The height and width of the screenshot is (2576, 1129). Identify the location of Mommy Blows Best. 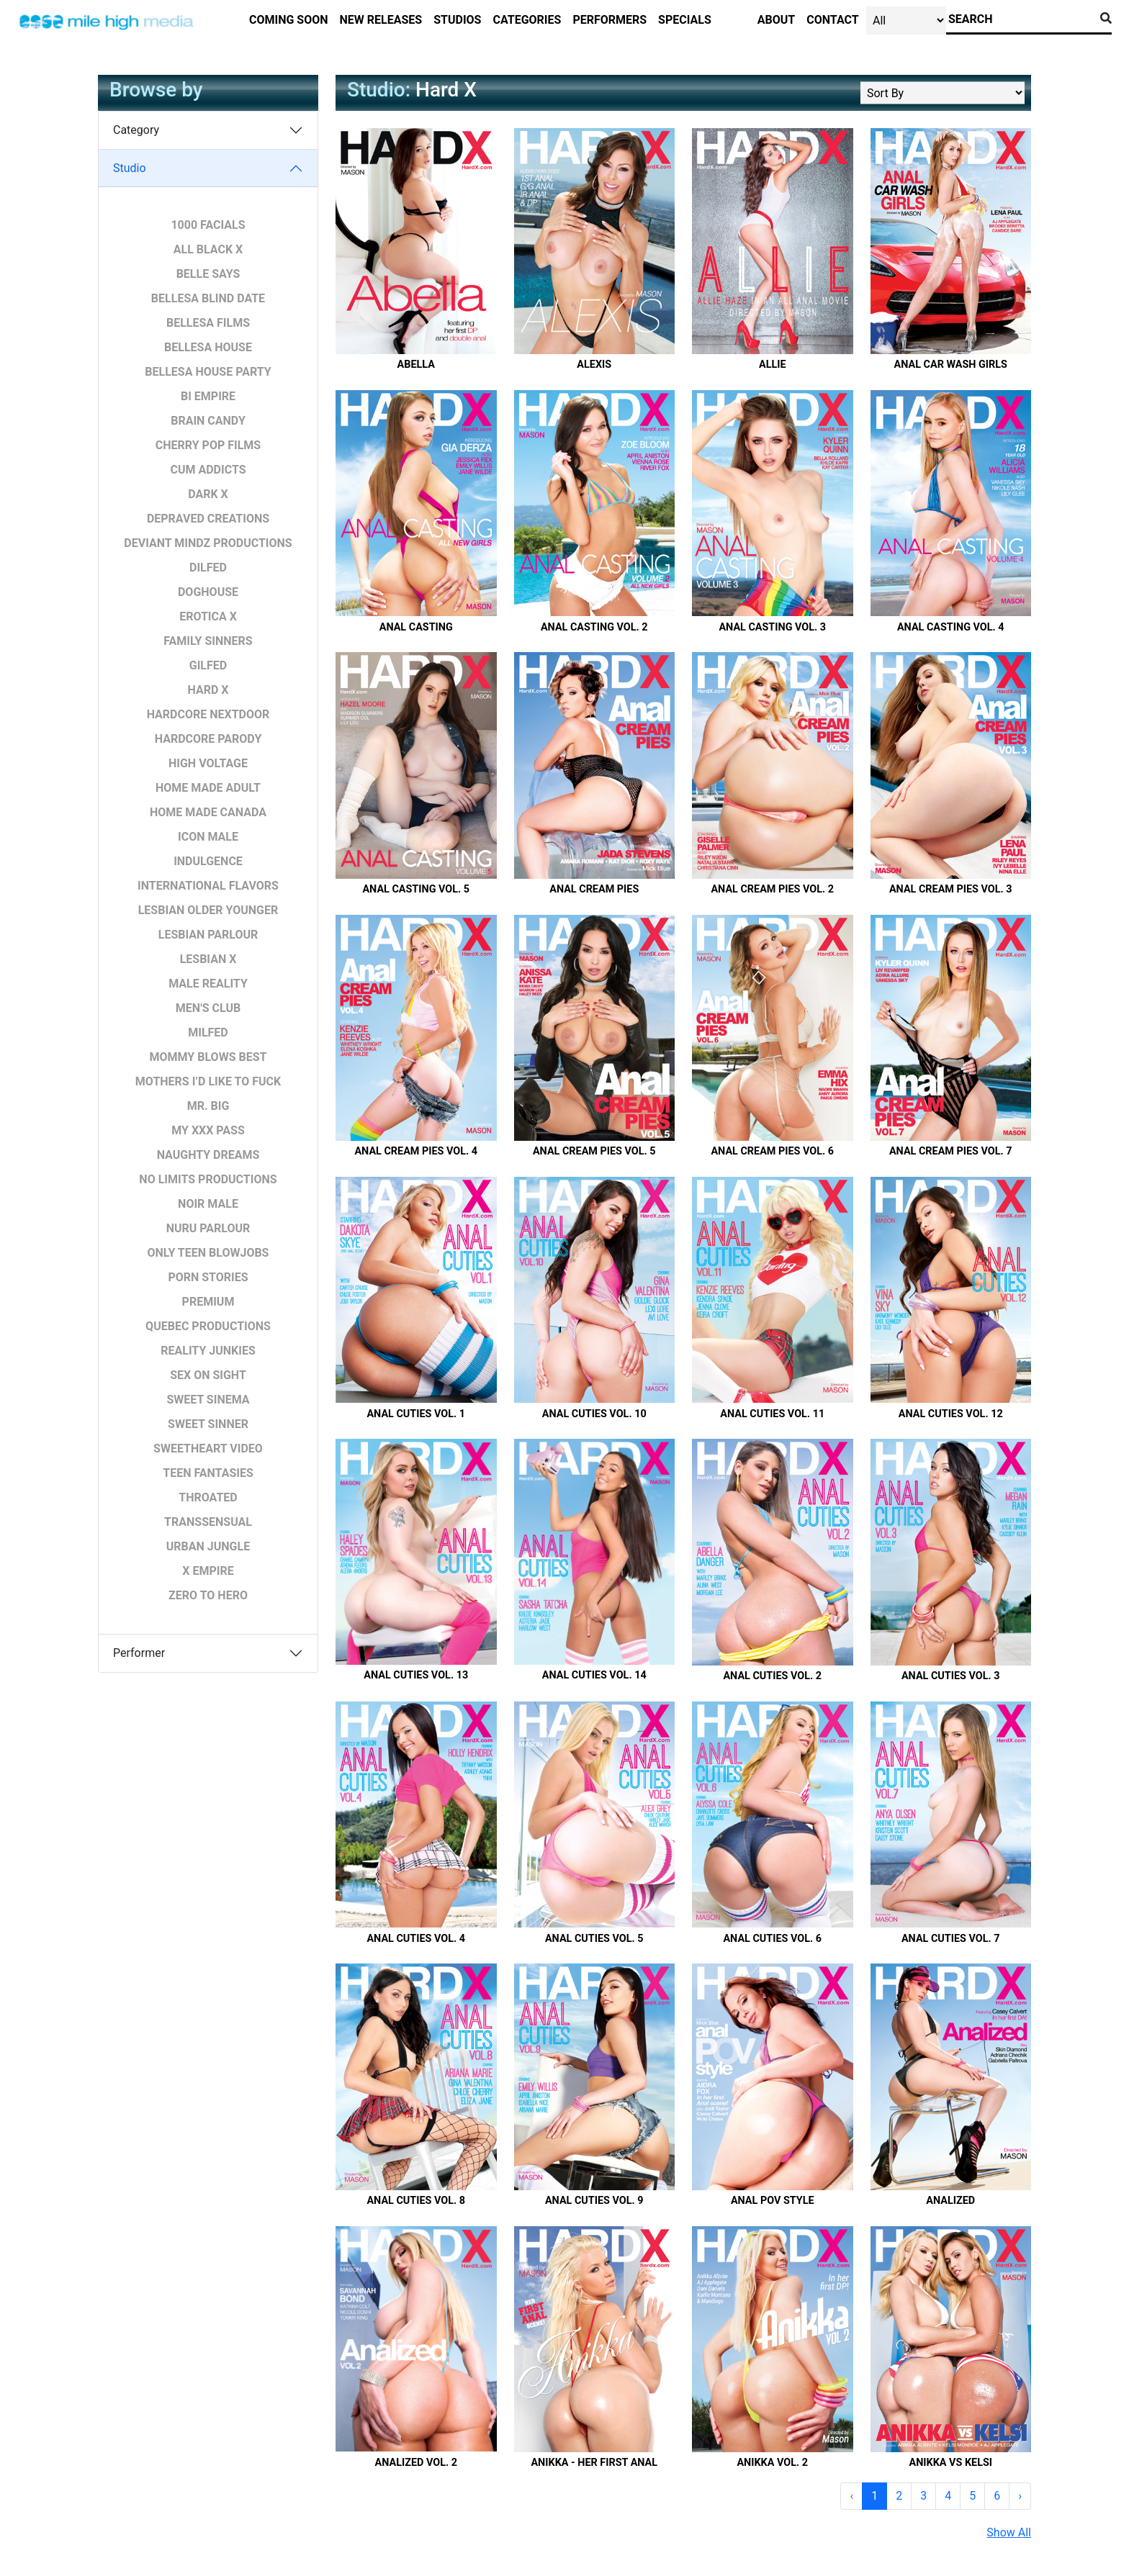
(208, 1057).